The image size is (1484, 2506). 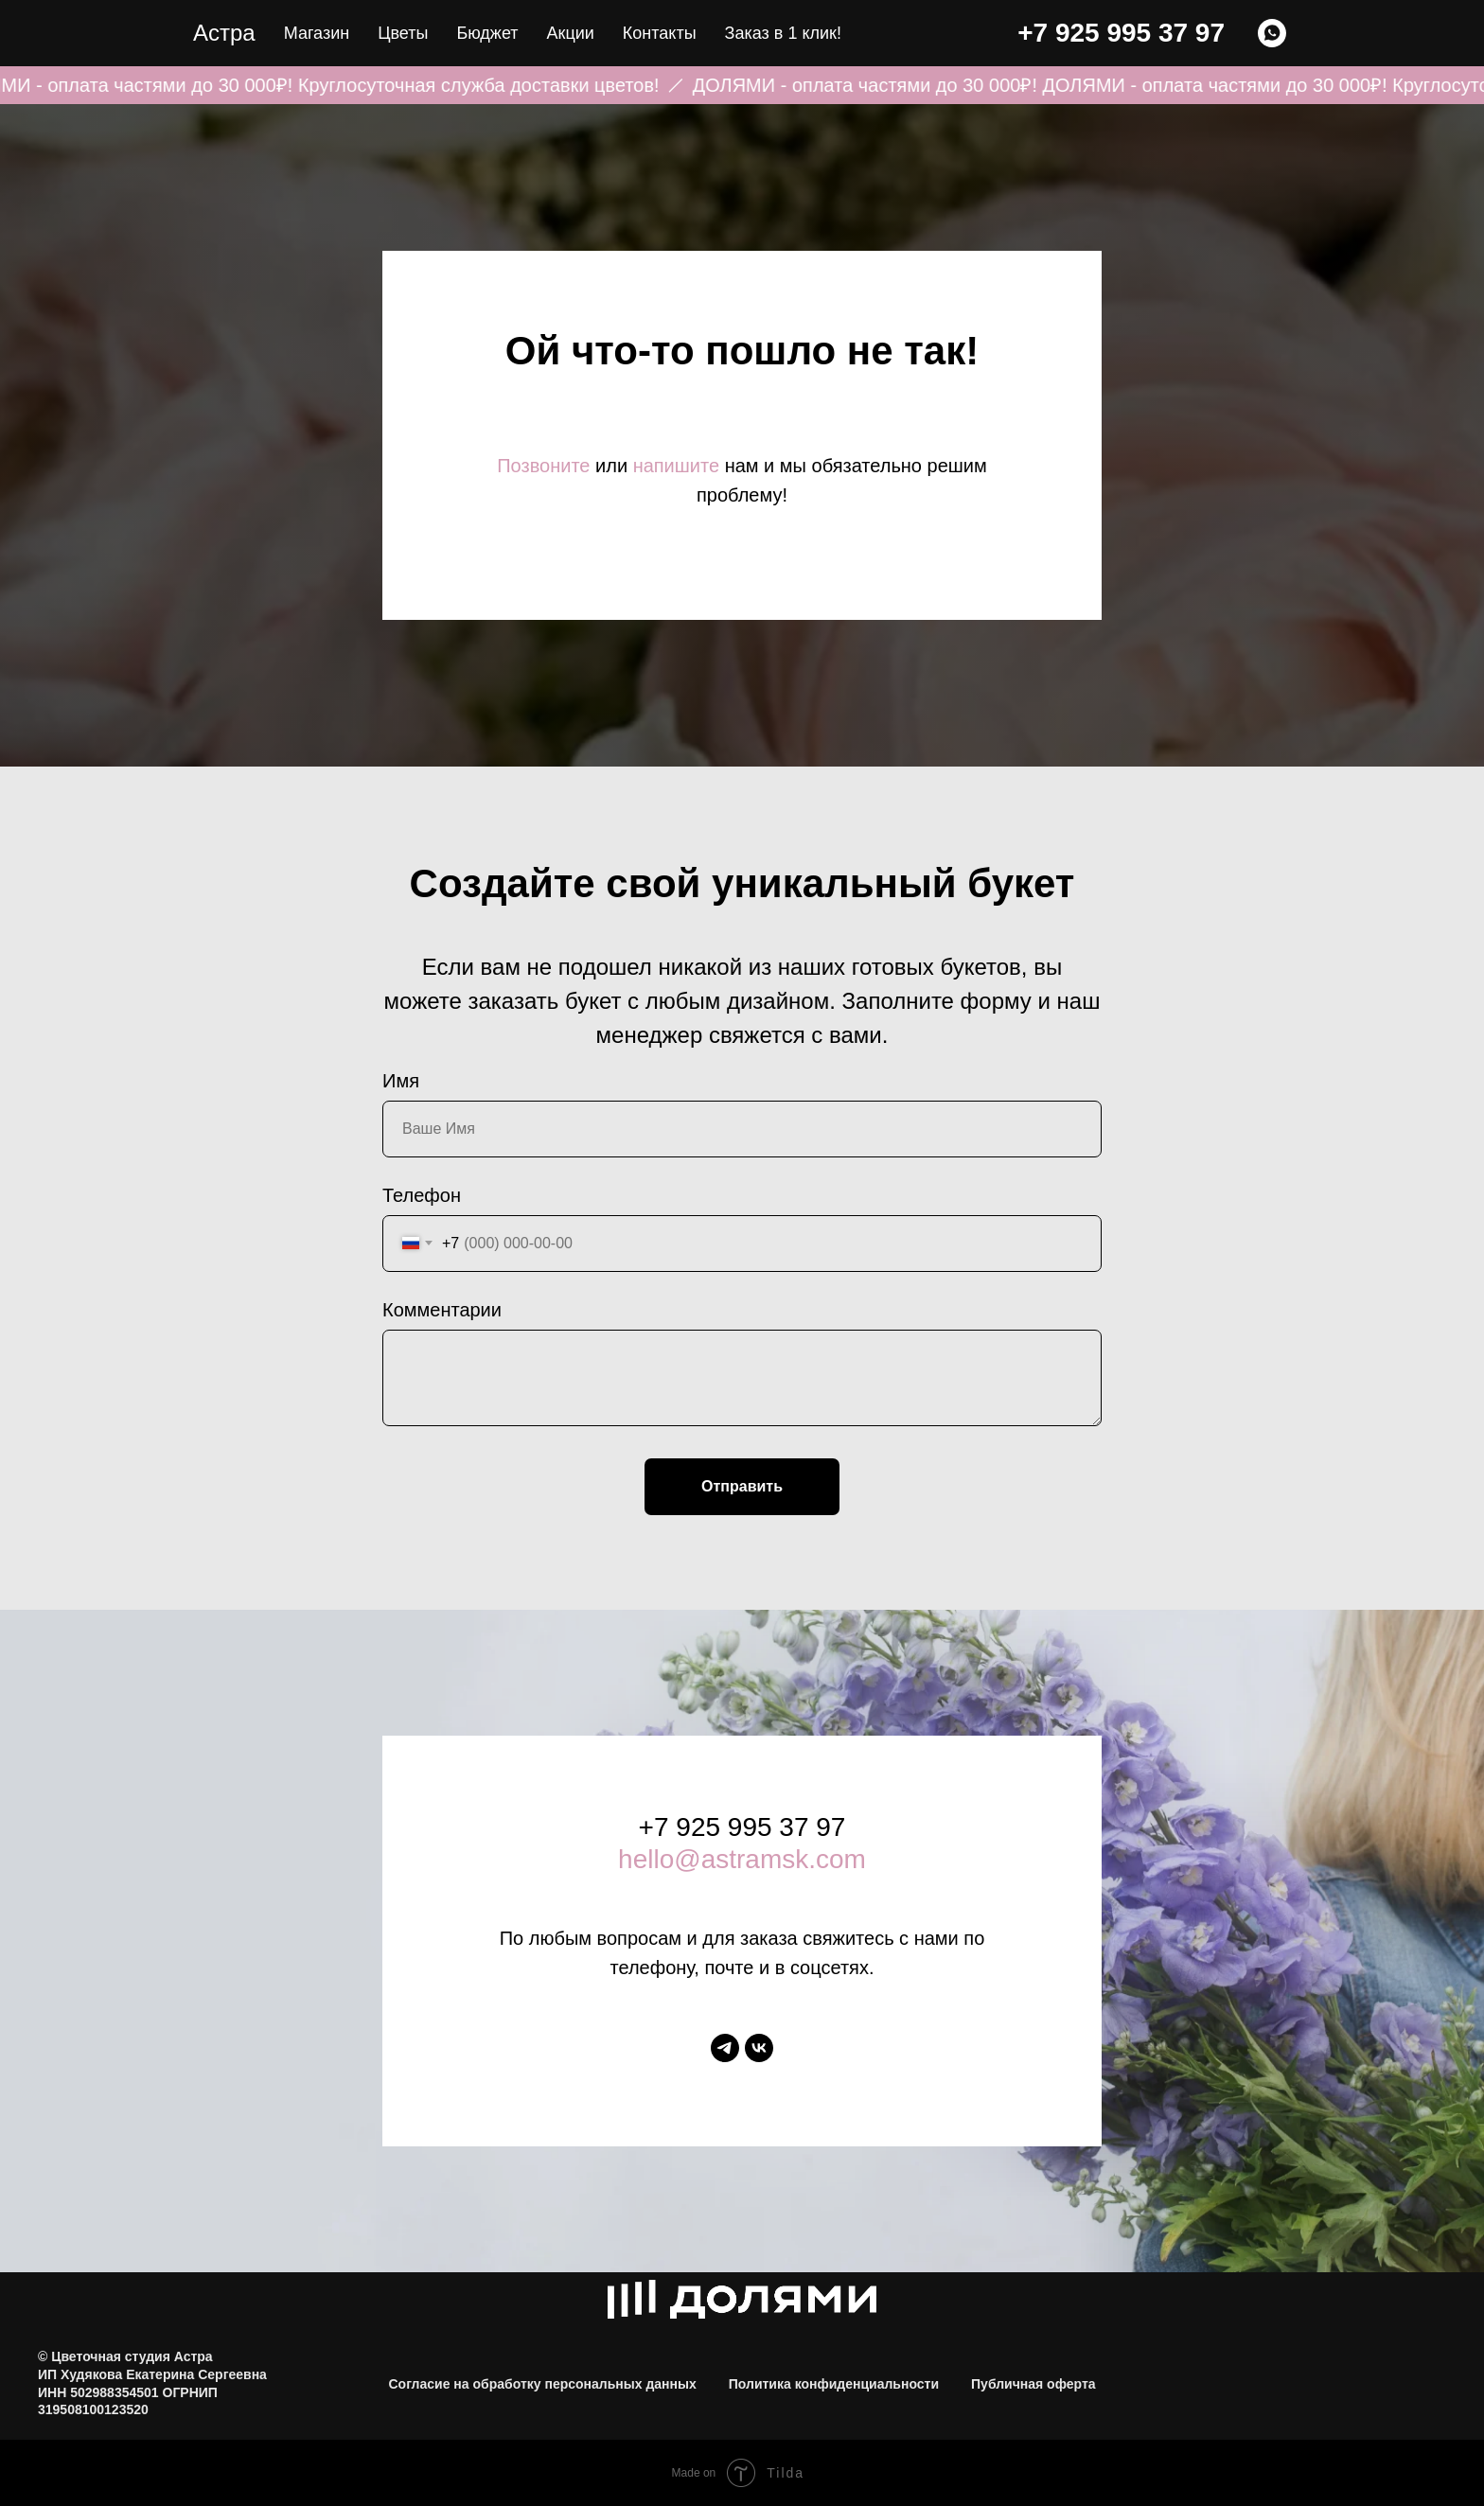 I want to click on напишите, so click(x=676, y=465).